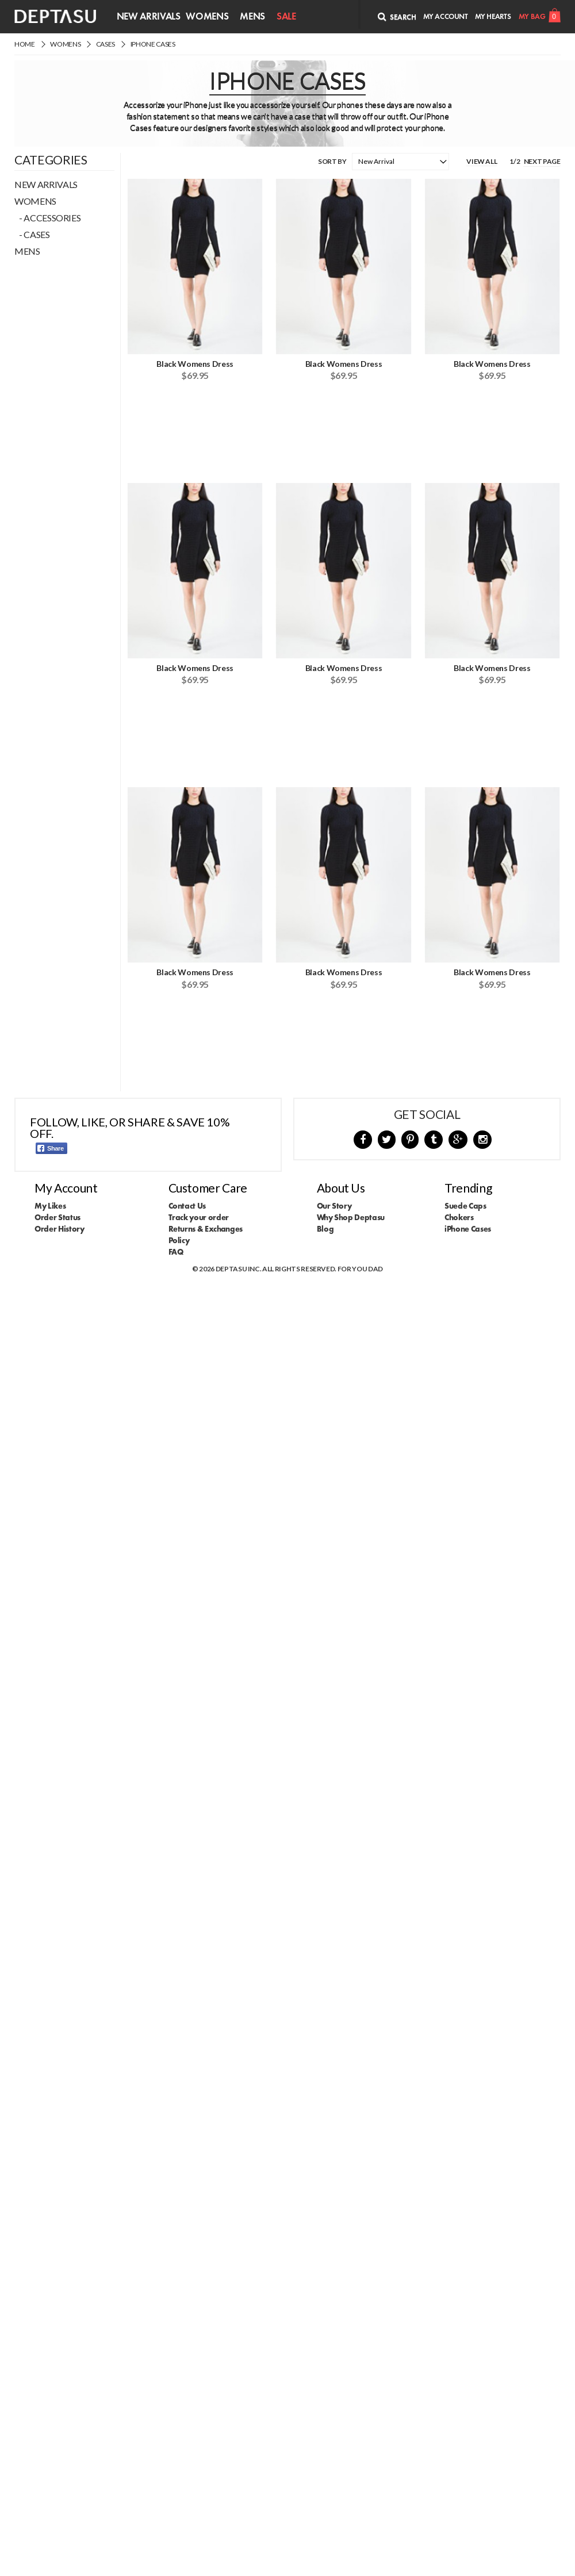  Describe the element at coordinates (542, 161) in the screenshot. I see `Next Page` at that location.